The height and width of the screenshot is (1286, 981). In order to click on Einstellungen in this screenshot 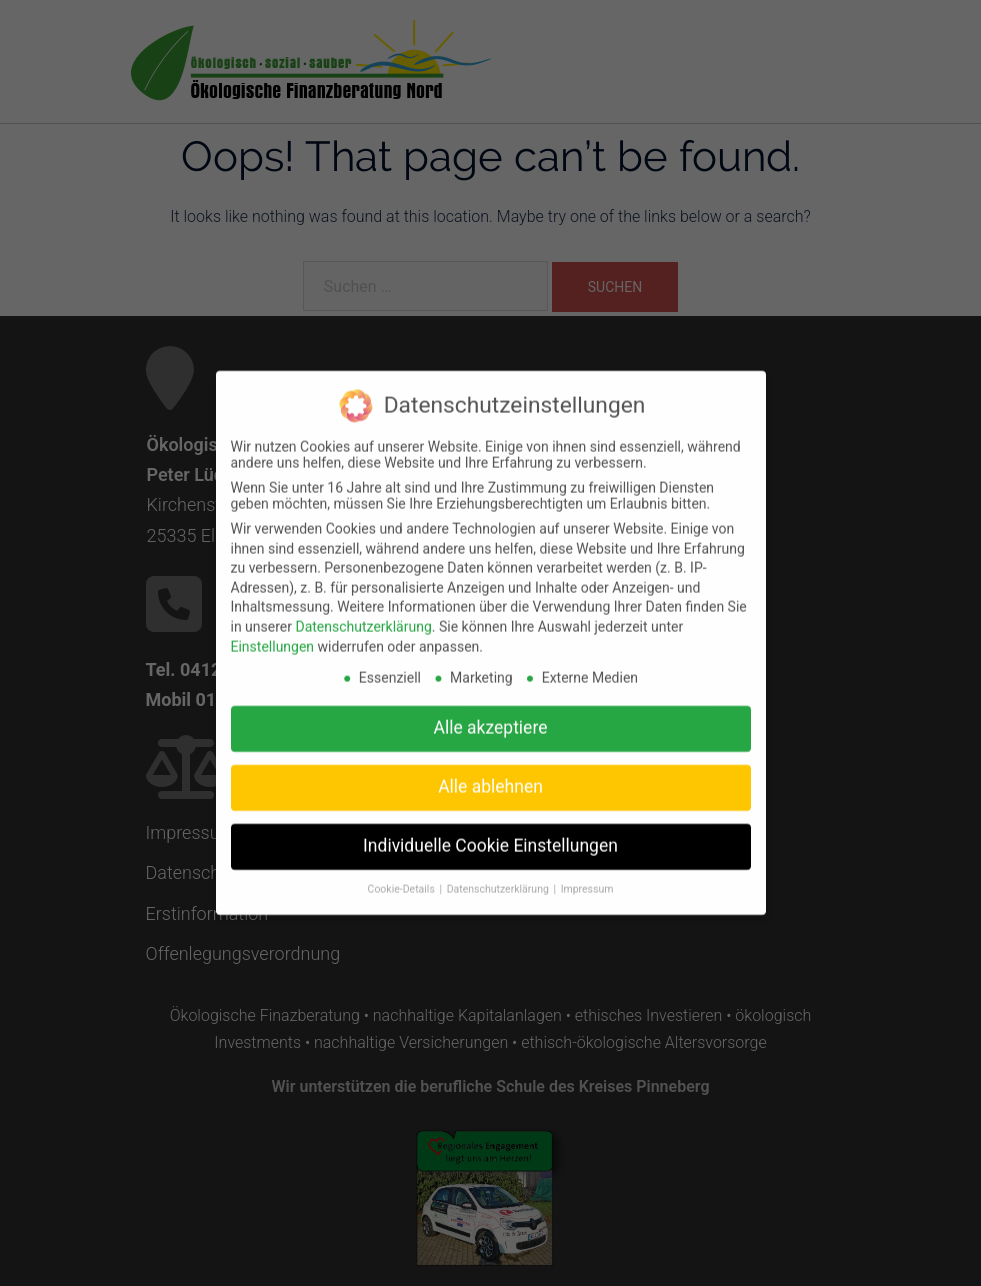, I will do `click(273, 638)`.